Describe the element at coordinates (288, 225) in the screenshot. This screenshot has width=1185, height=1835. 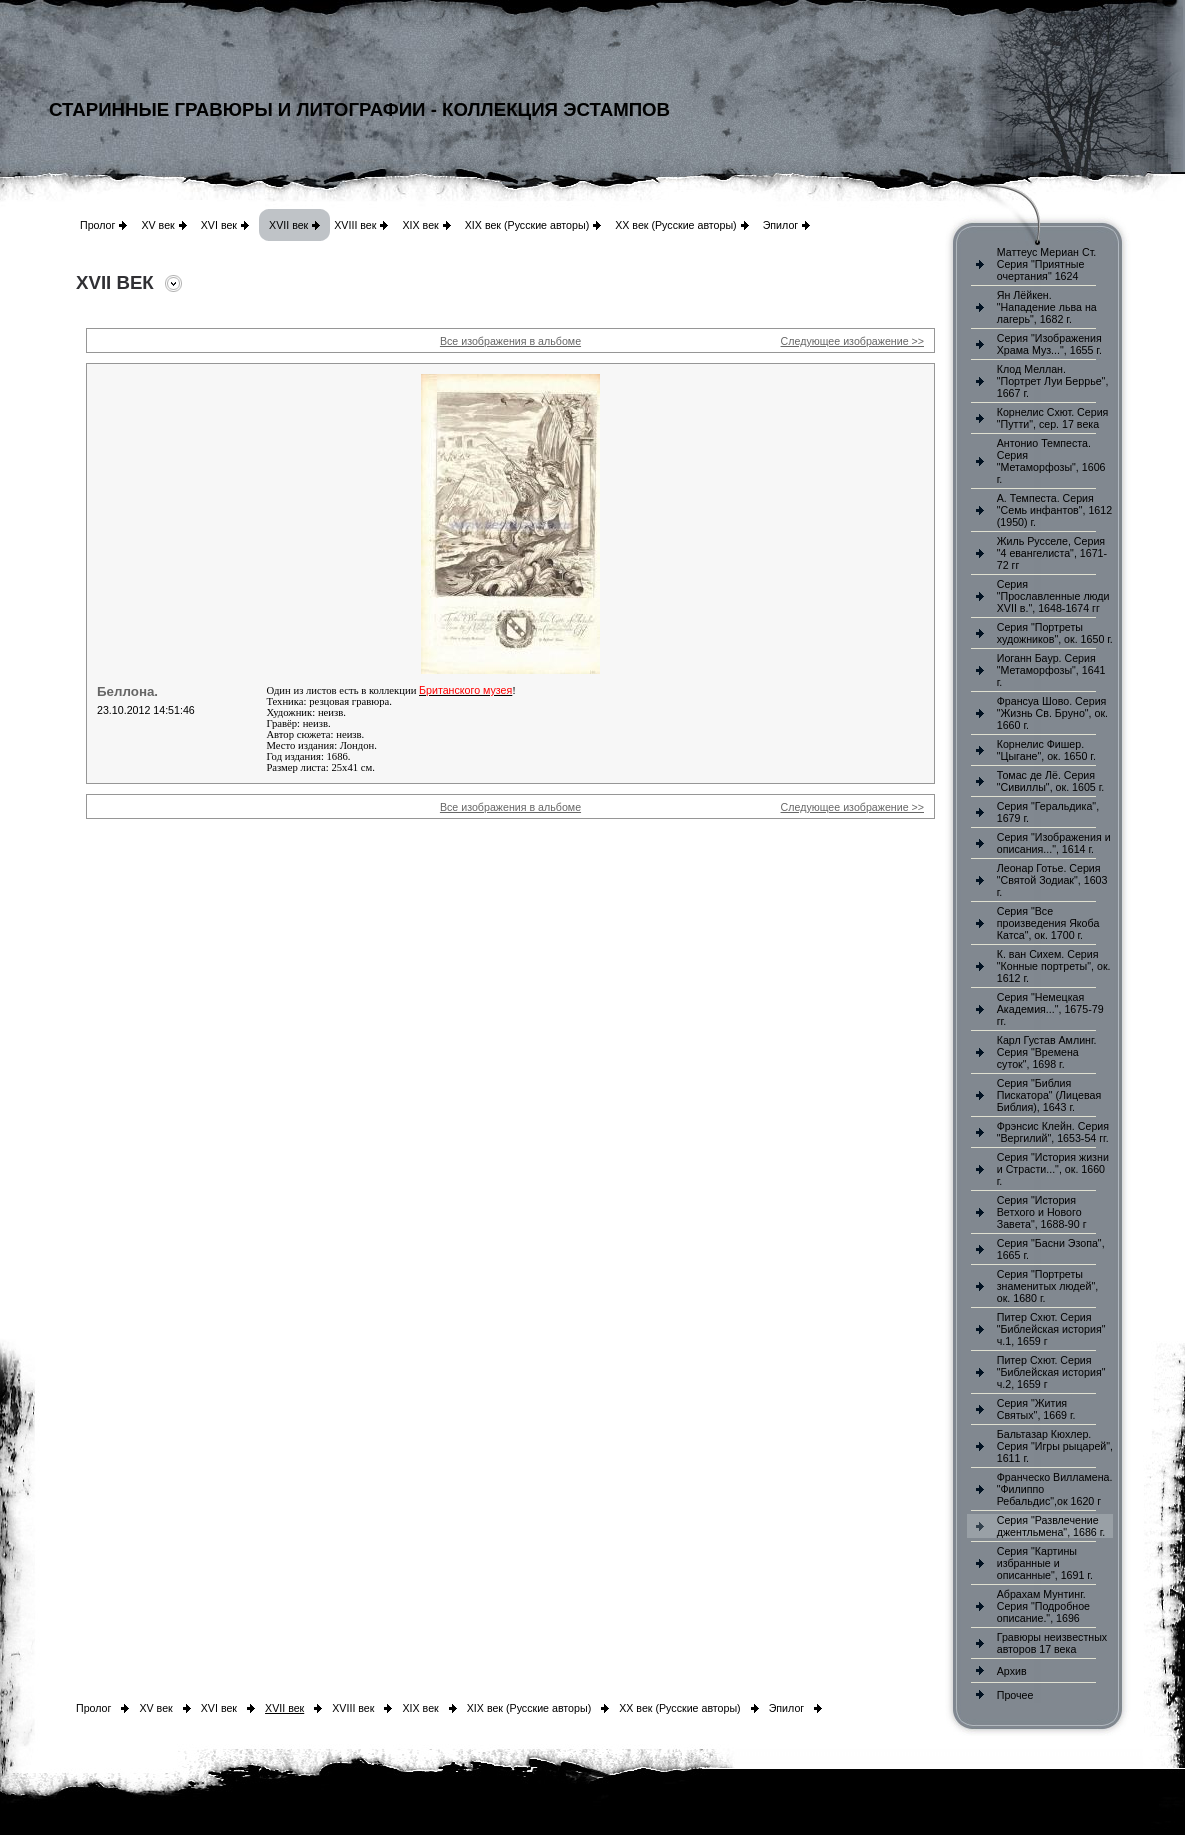
I see `XVII век` at that location.